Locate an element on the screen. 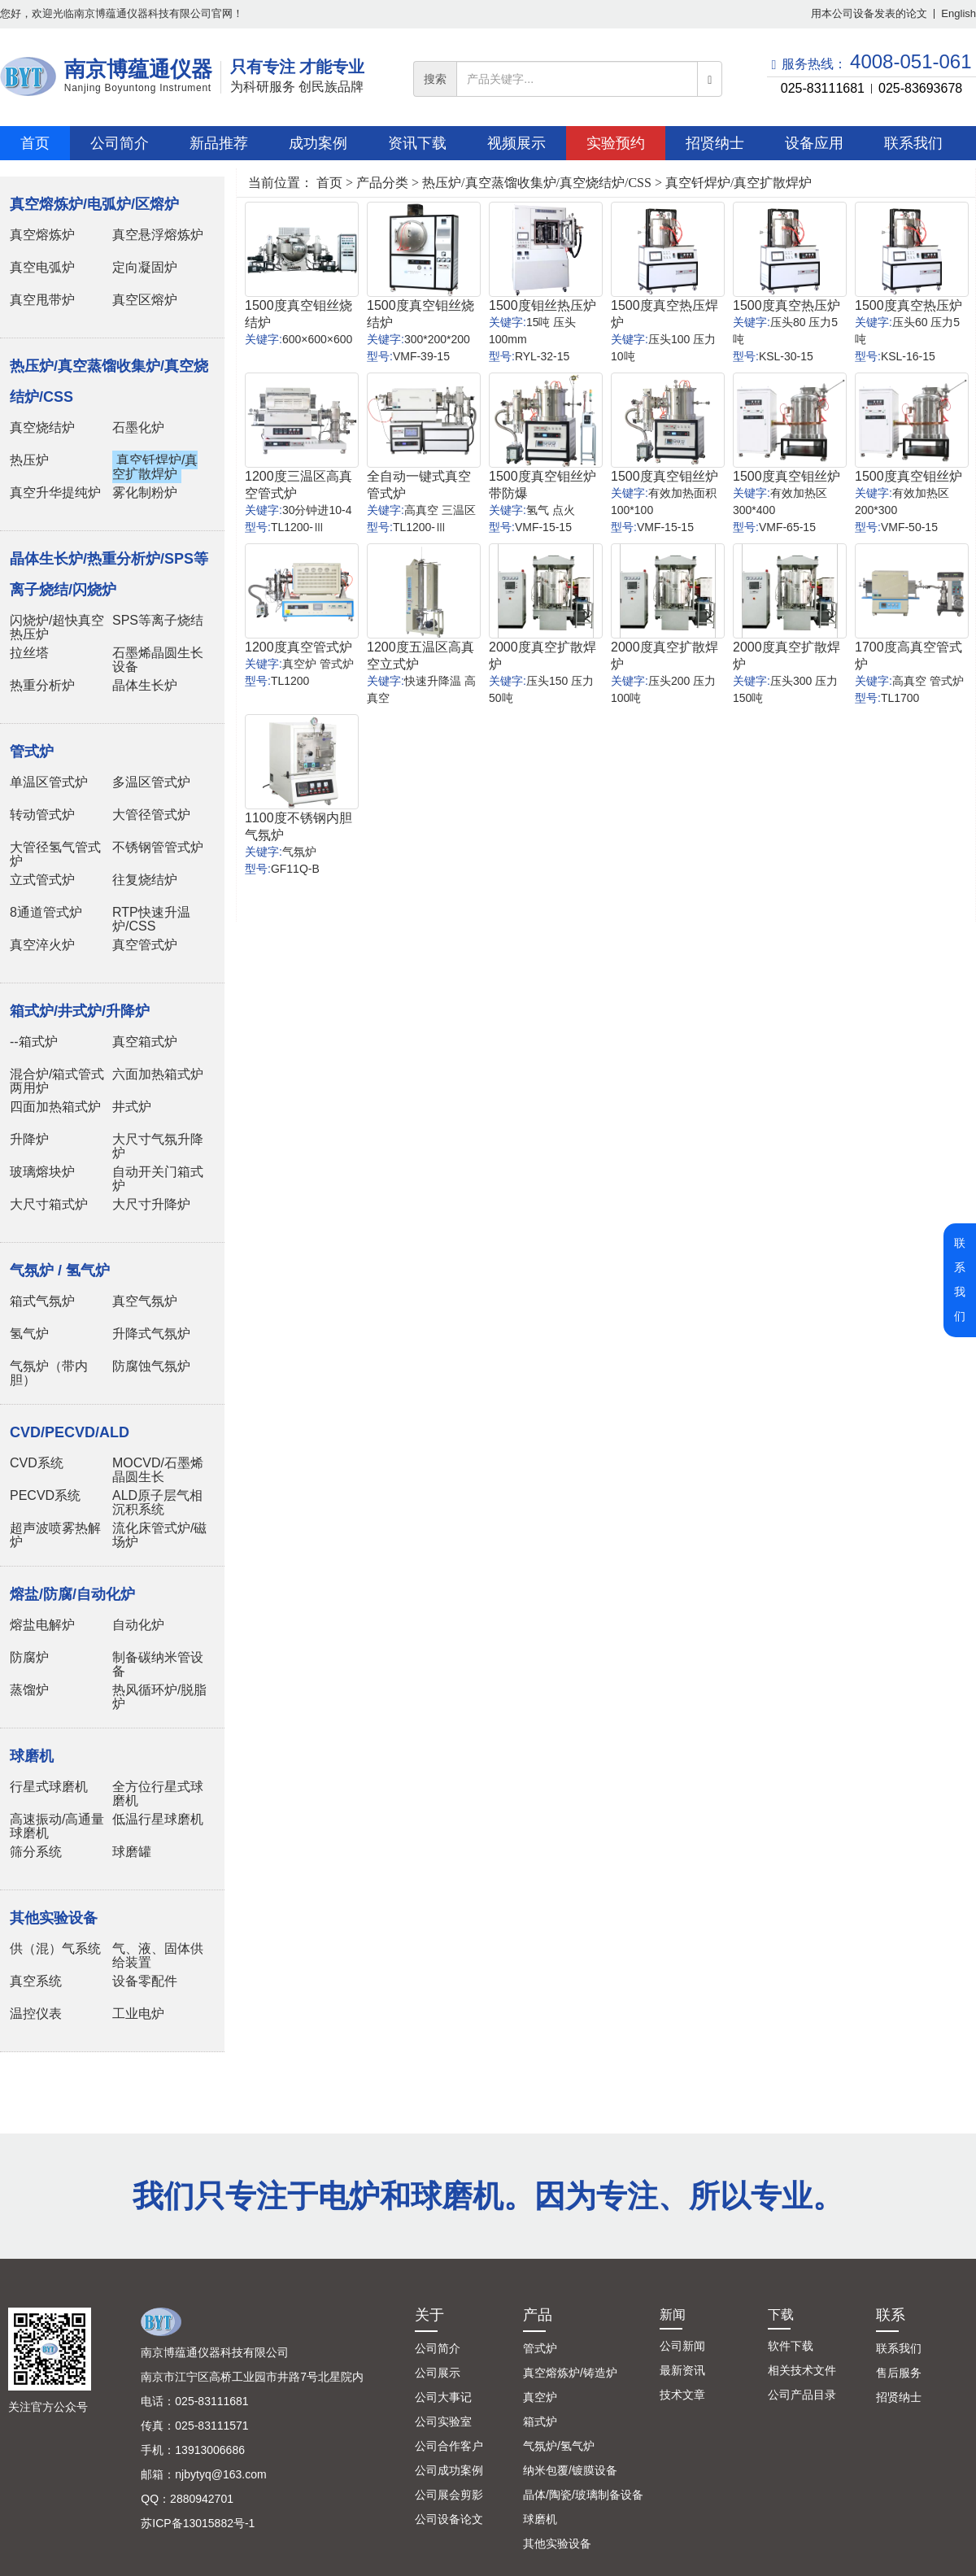 The image size is (976, 2576). 拉丝塔 is located at coordinates (29, 653).